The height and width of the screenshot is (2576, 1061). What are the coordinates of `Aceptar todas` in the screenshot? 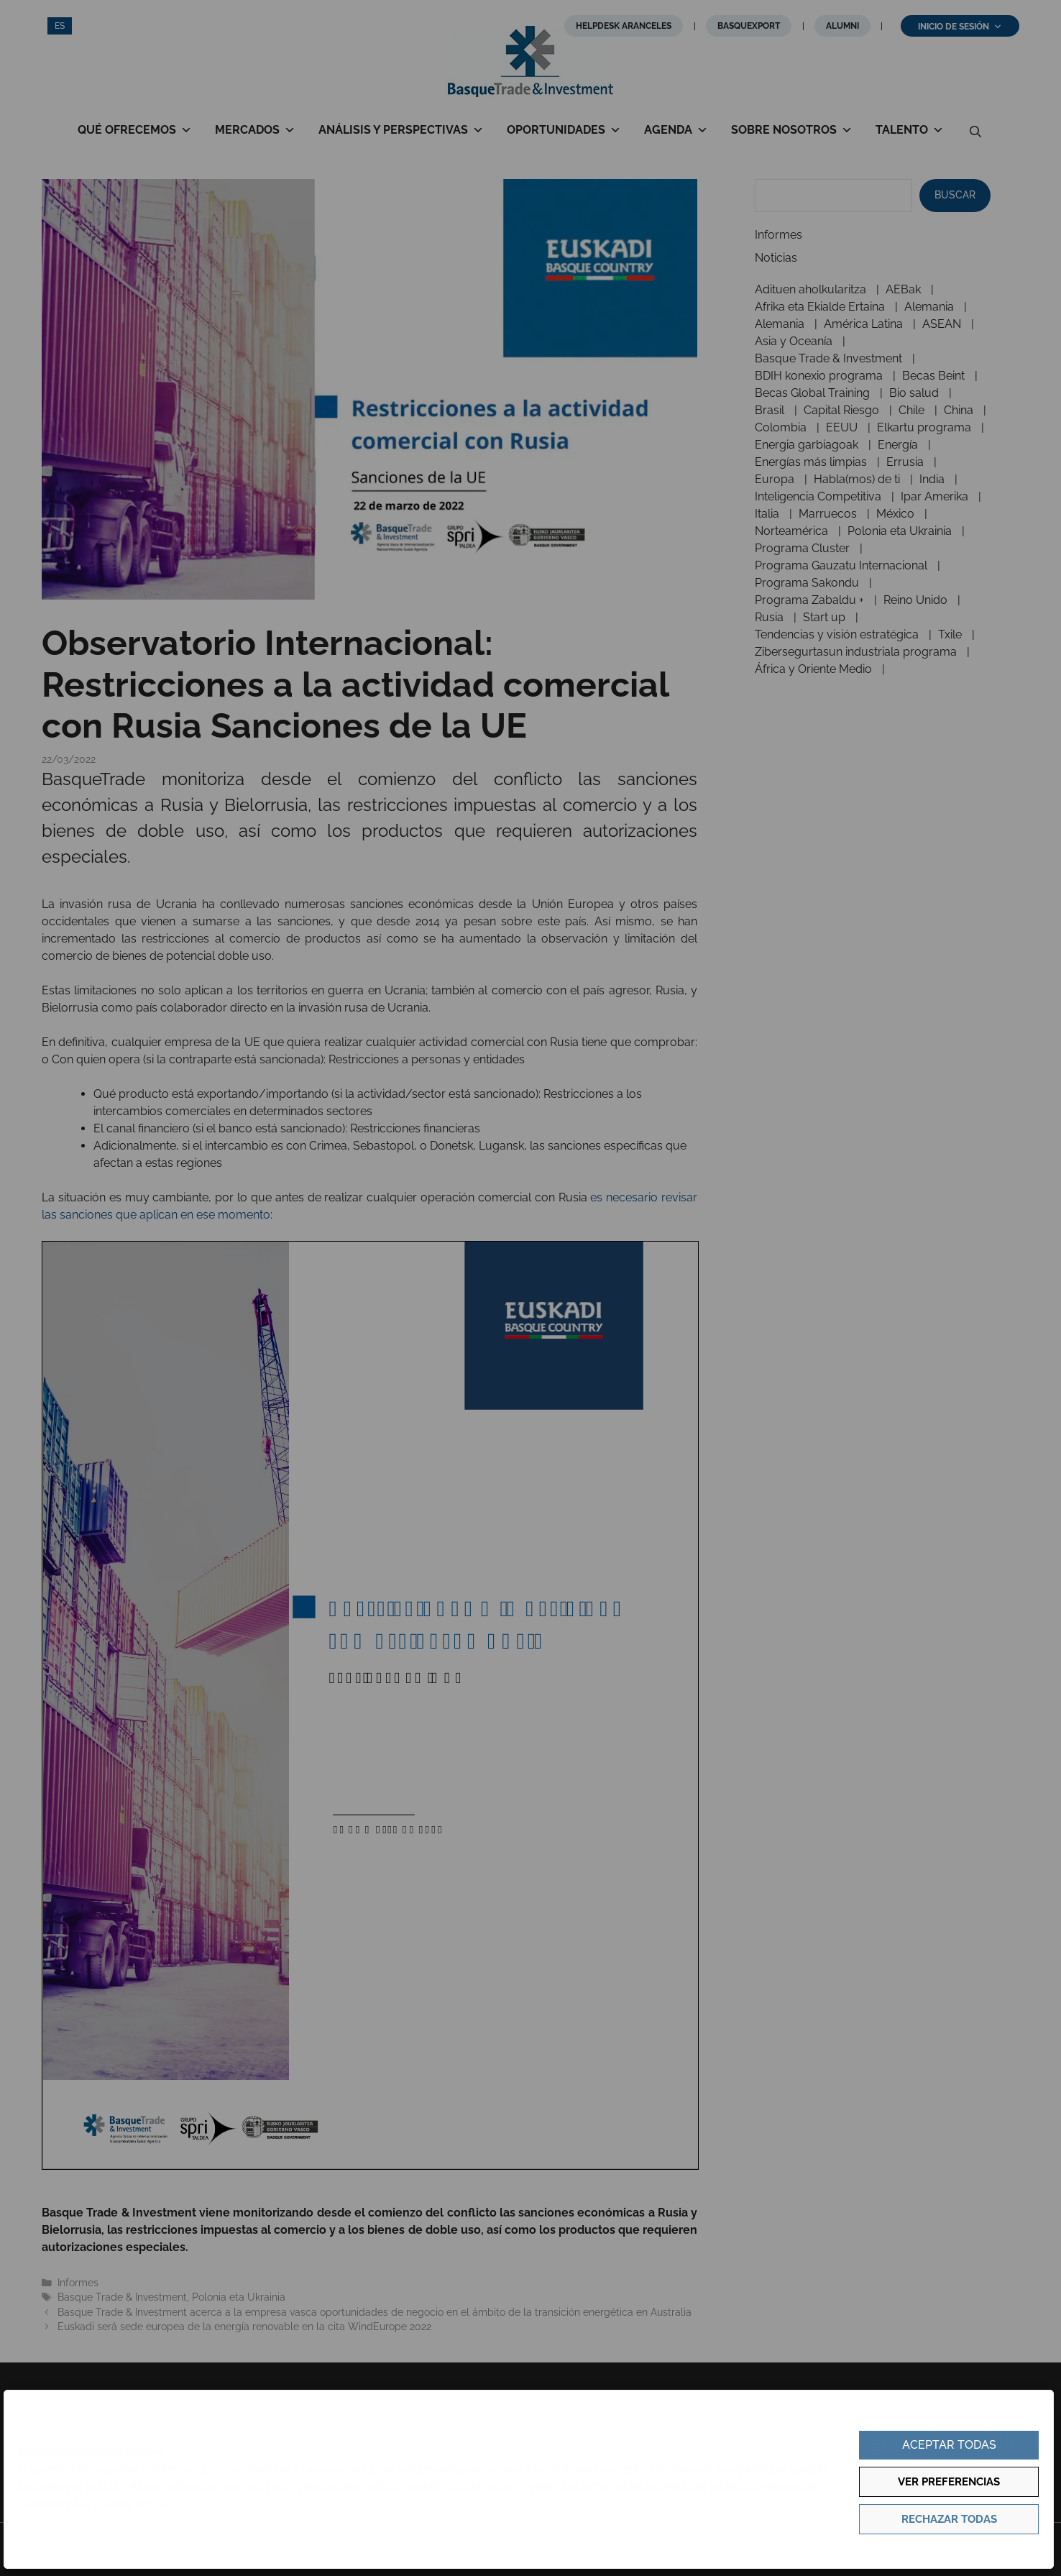 It's located at (949, 2445).